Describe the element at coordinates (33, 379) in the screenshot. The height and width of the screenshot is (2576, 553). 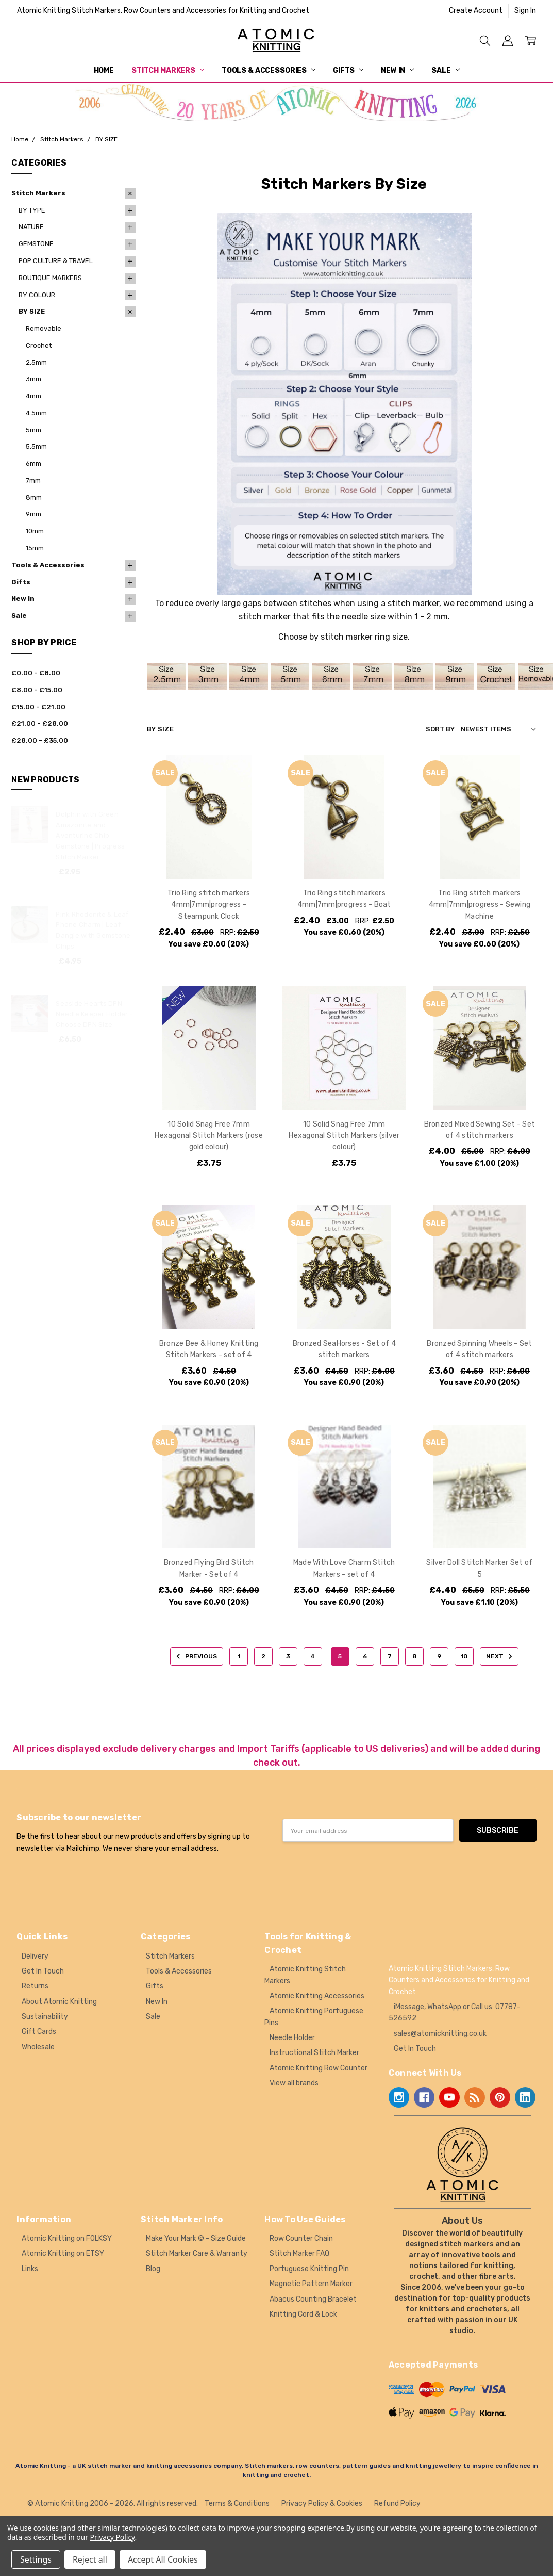
I see `3mm` at that location.